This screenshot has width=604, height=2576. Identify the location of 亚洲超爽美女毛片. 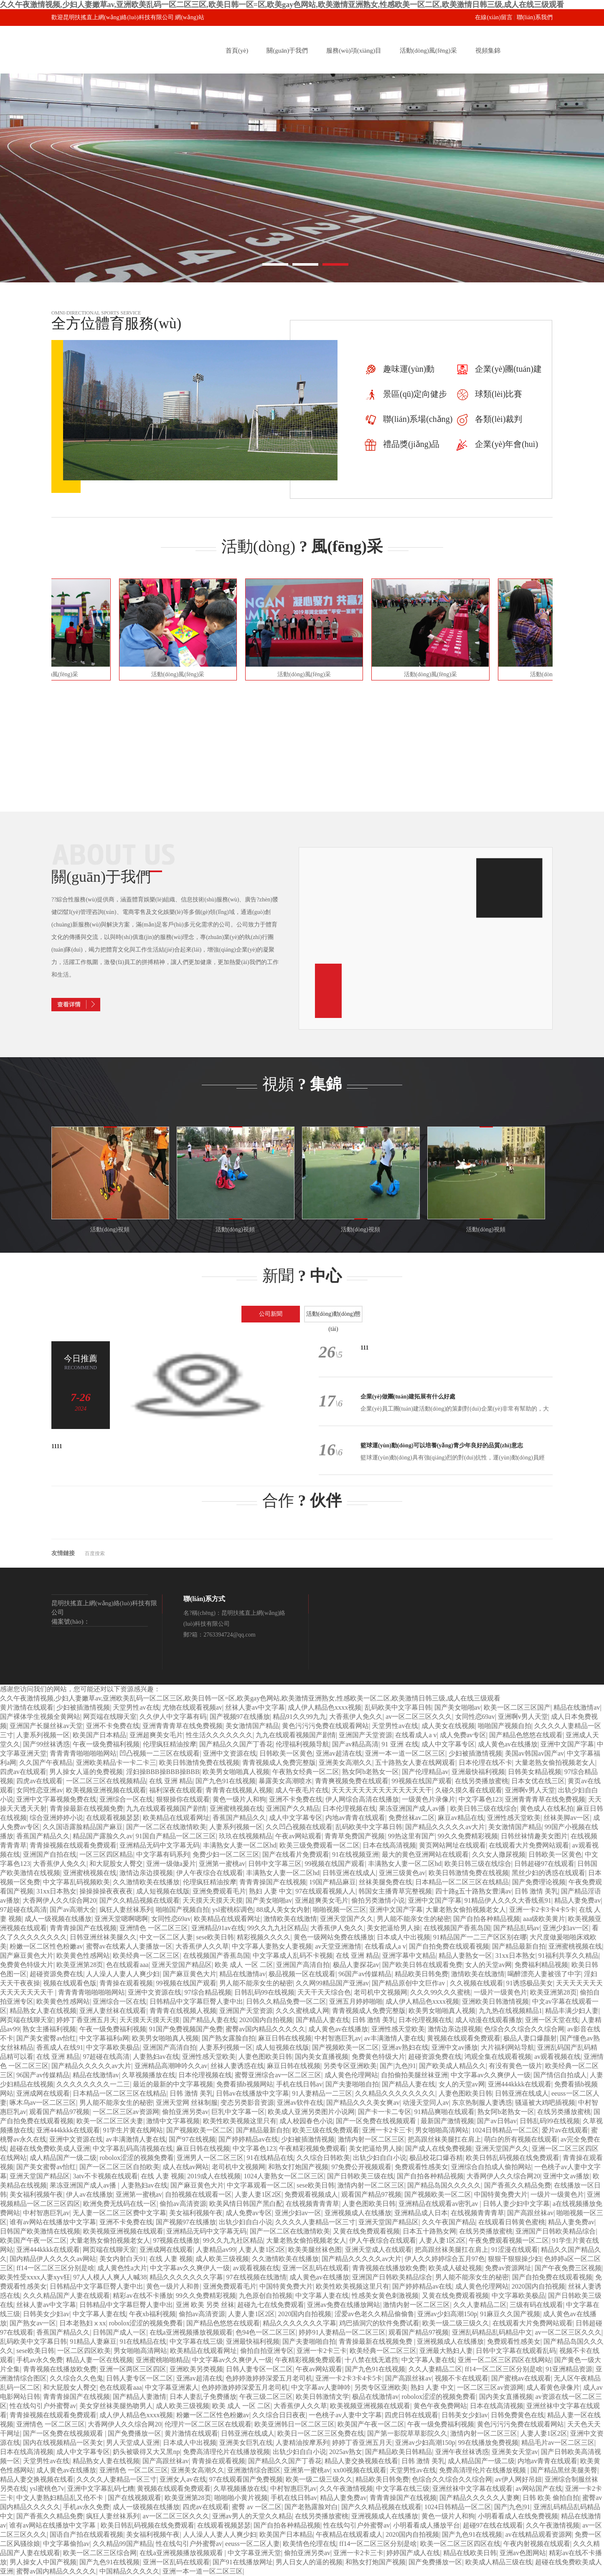
(156, 1734).